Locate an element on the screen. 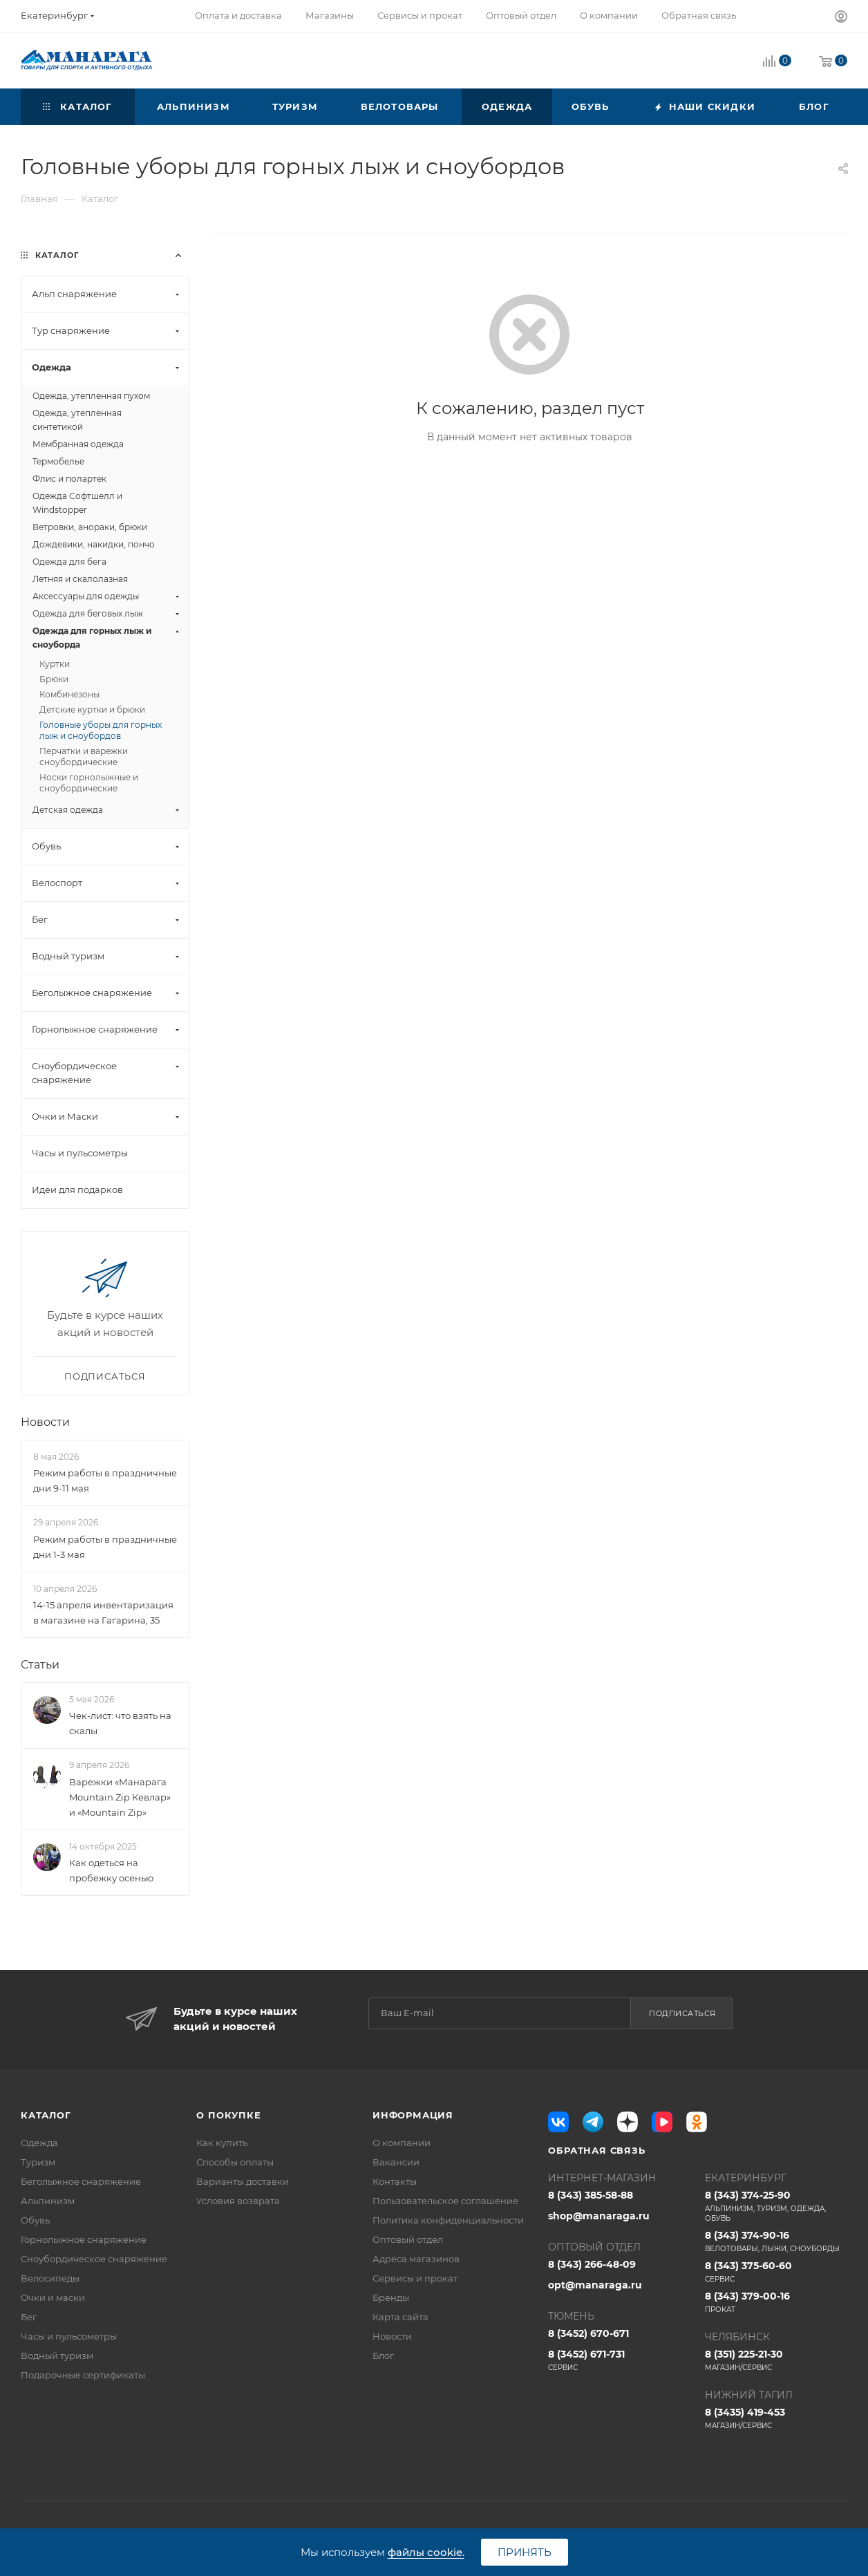 The height and width of the screenshot is (2576, 868). Карта сайта is located at coordinates (400, 2316).